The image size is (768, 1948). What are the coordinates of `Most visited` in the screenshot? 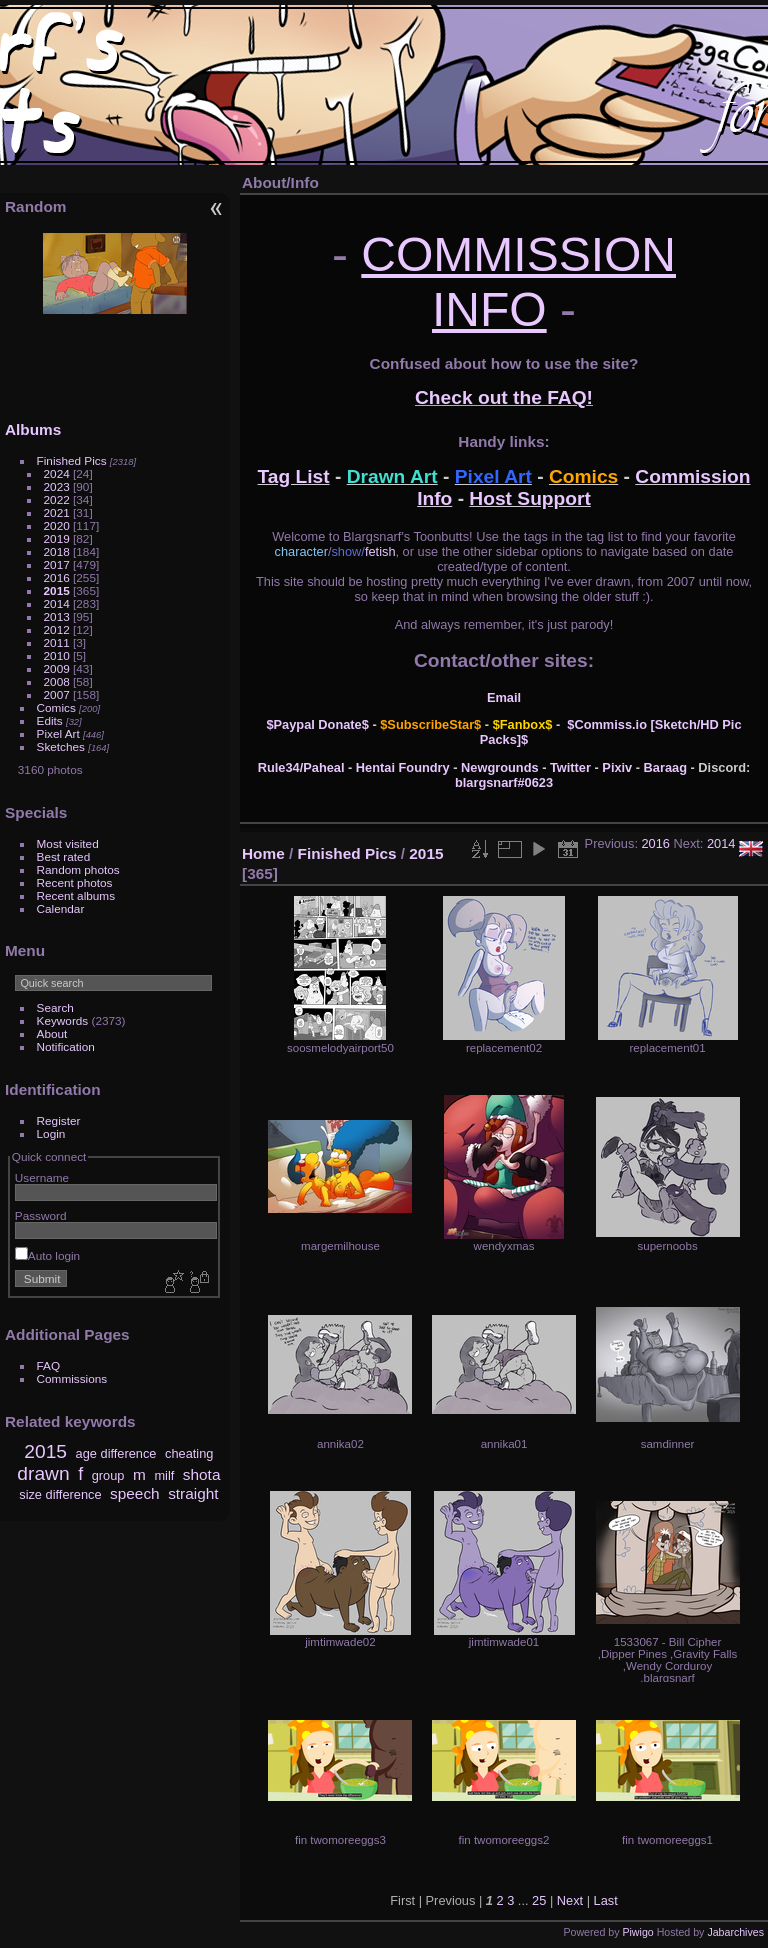 It's located at (68, 843).